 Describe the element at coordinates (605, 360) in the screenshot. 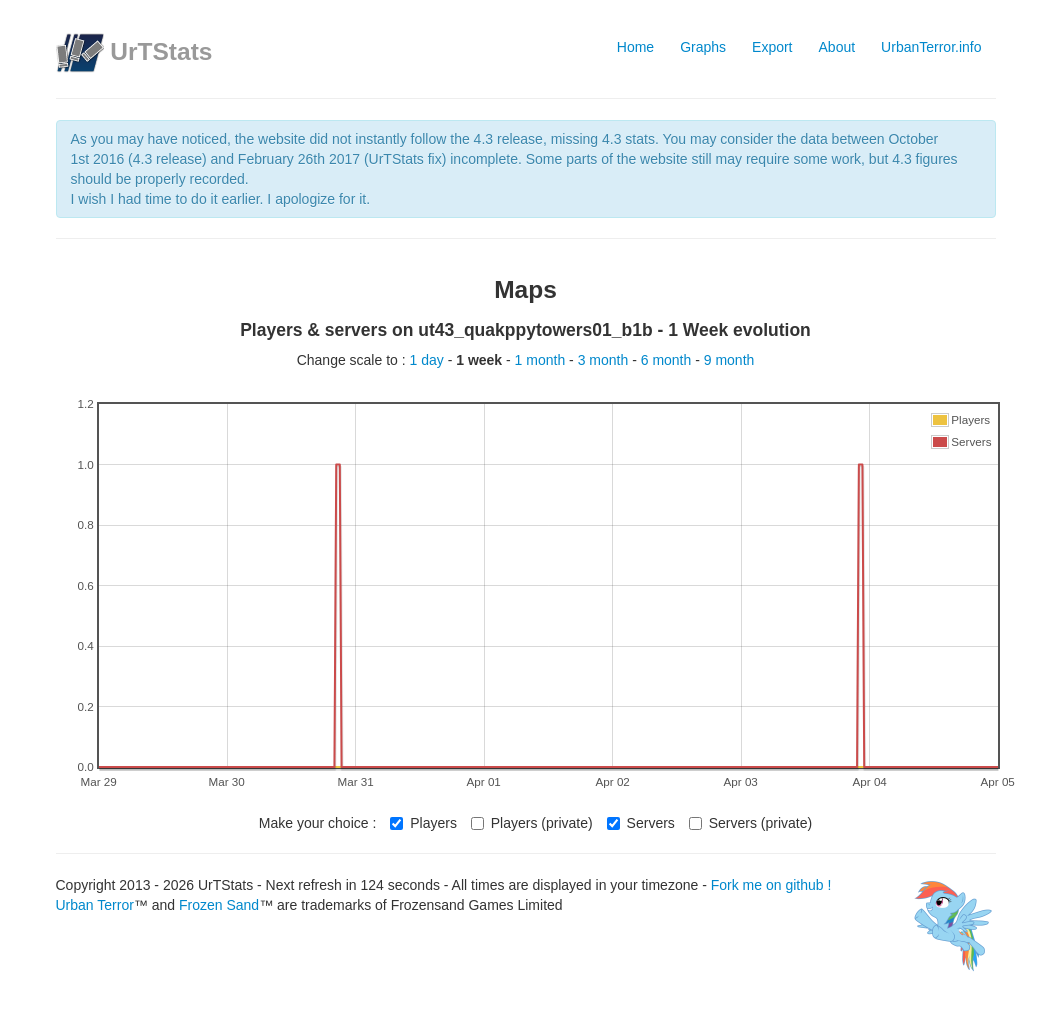

I see `3 month` at that location.